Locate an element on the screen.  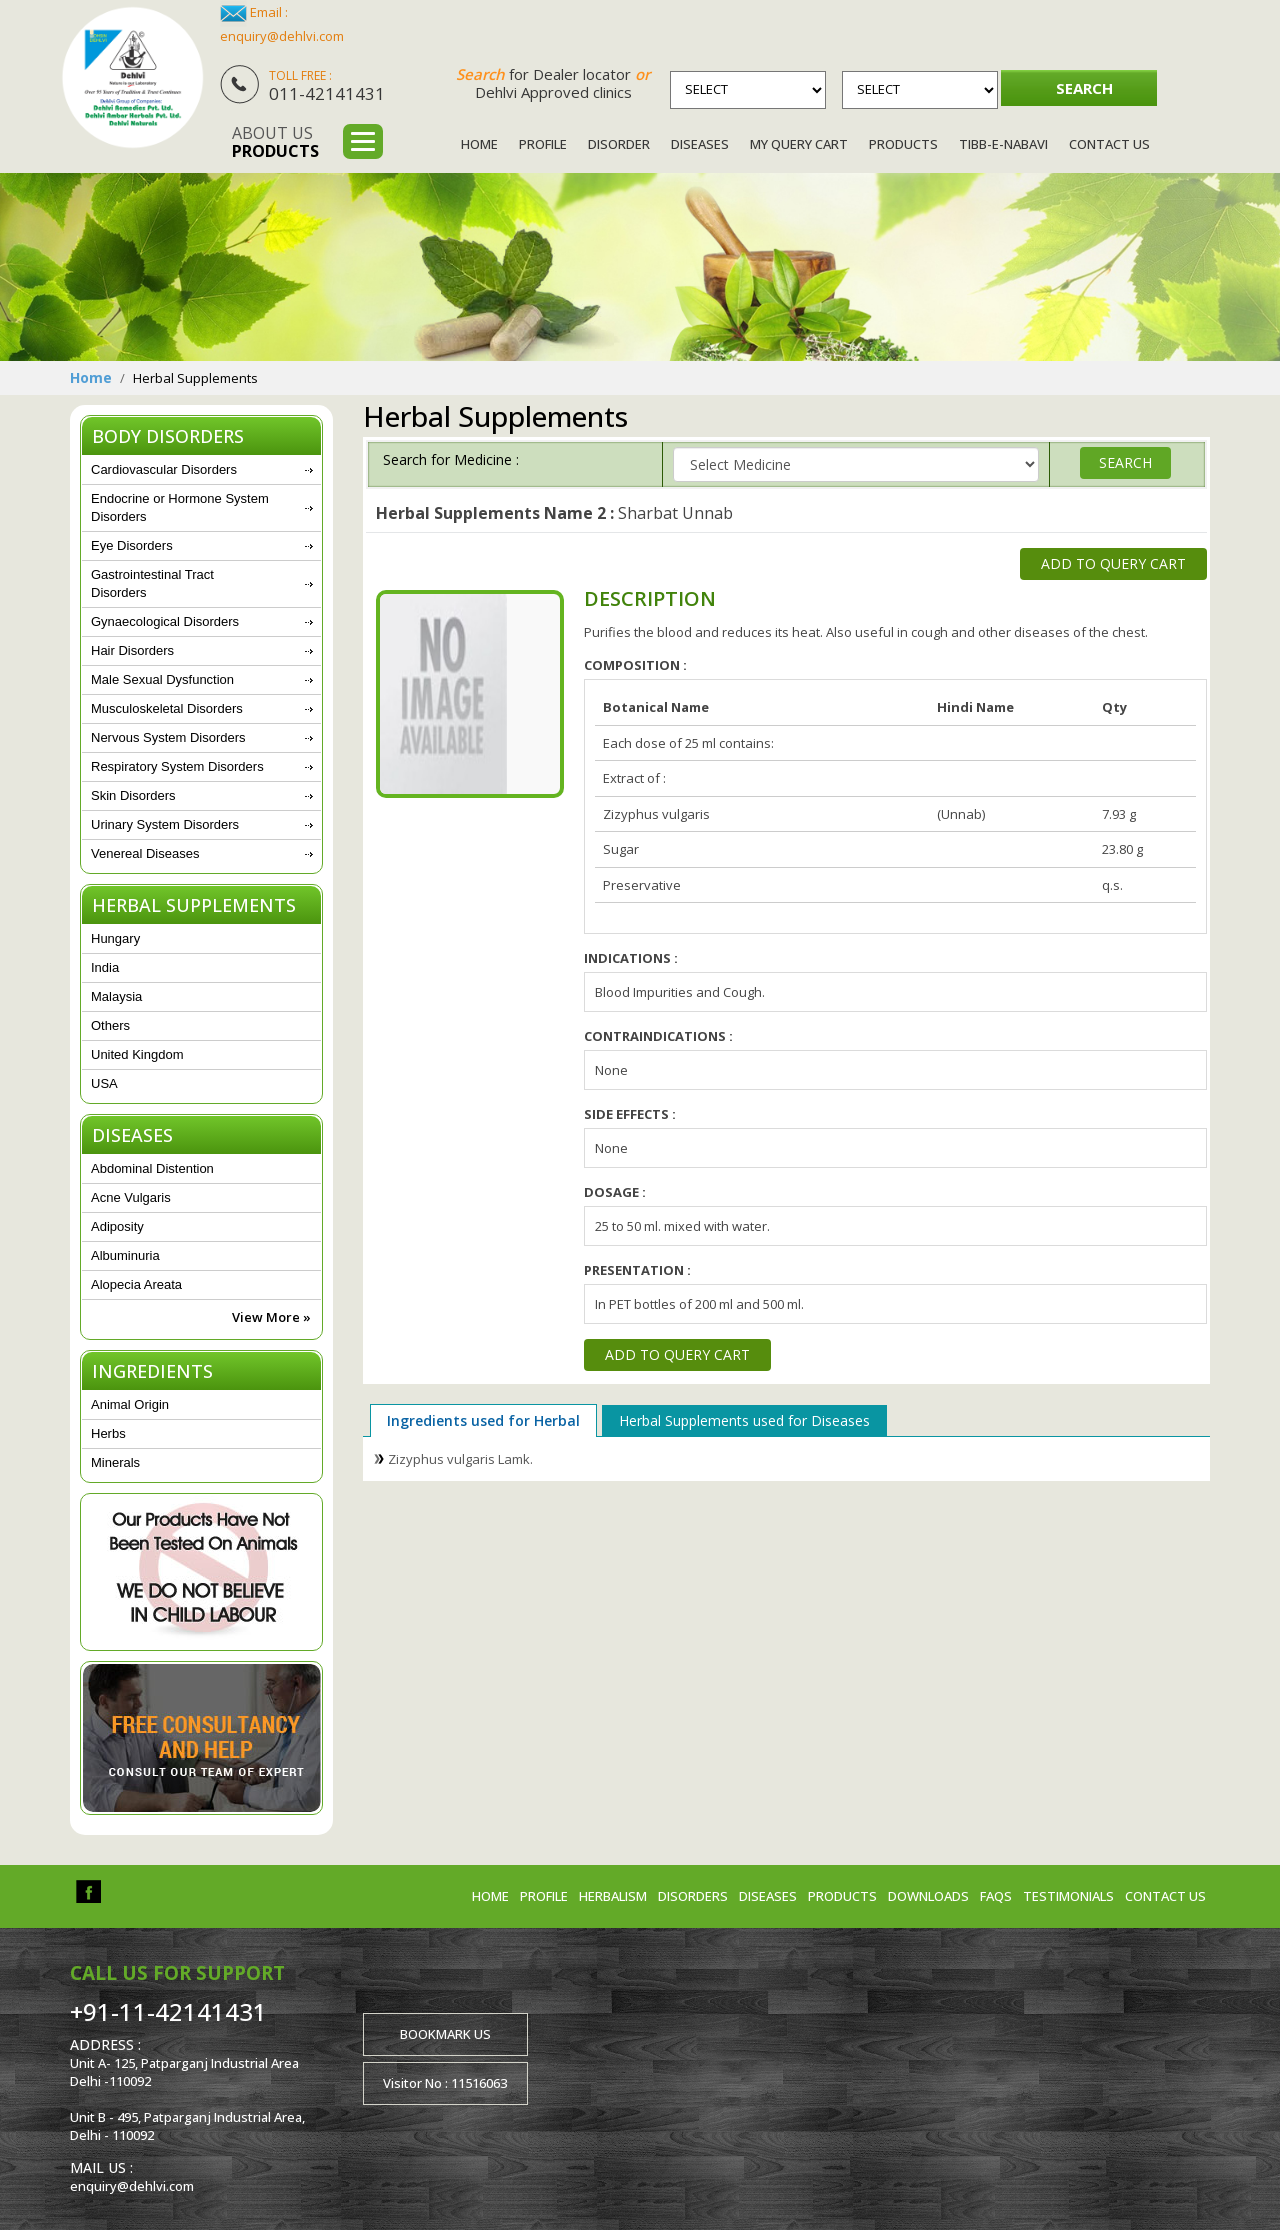
My Query Cart is located at coordinates (799, 144).